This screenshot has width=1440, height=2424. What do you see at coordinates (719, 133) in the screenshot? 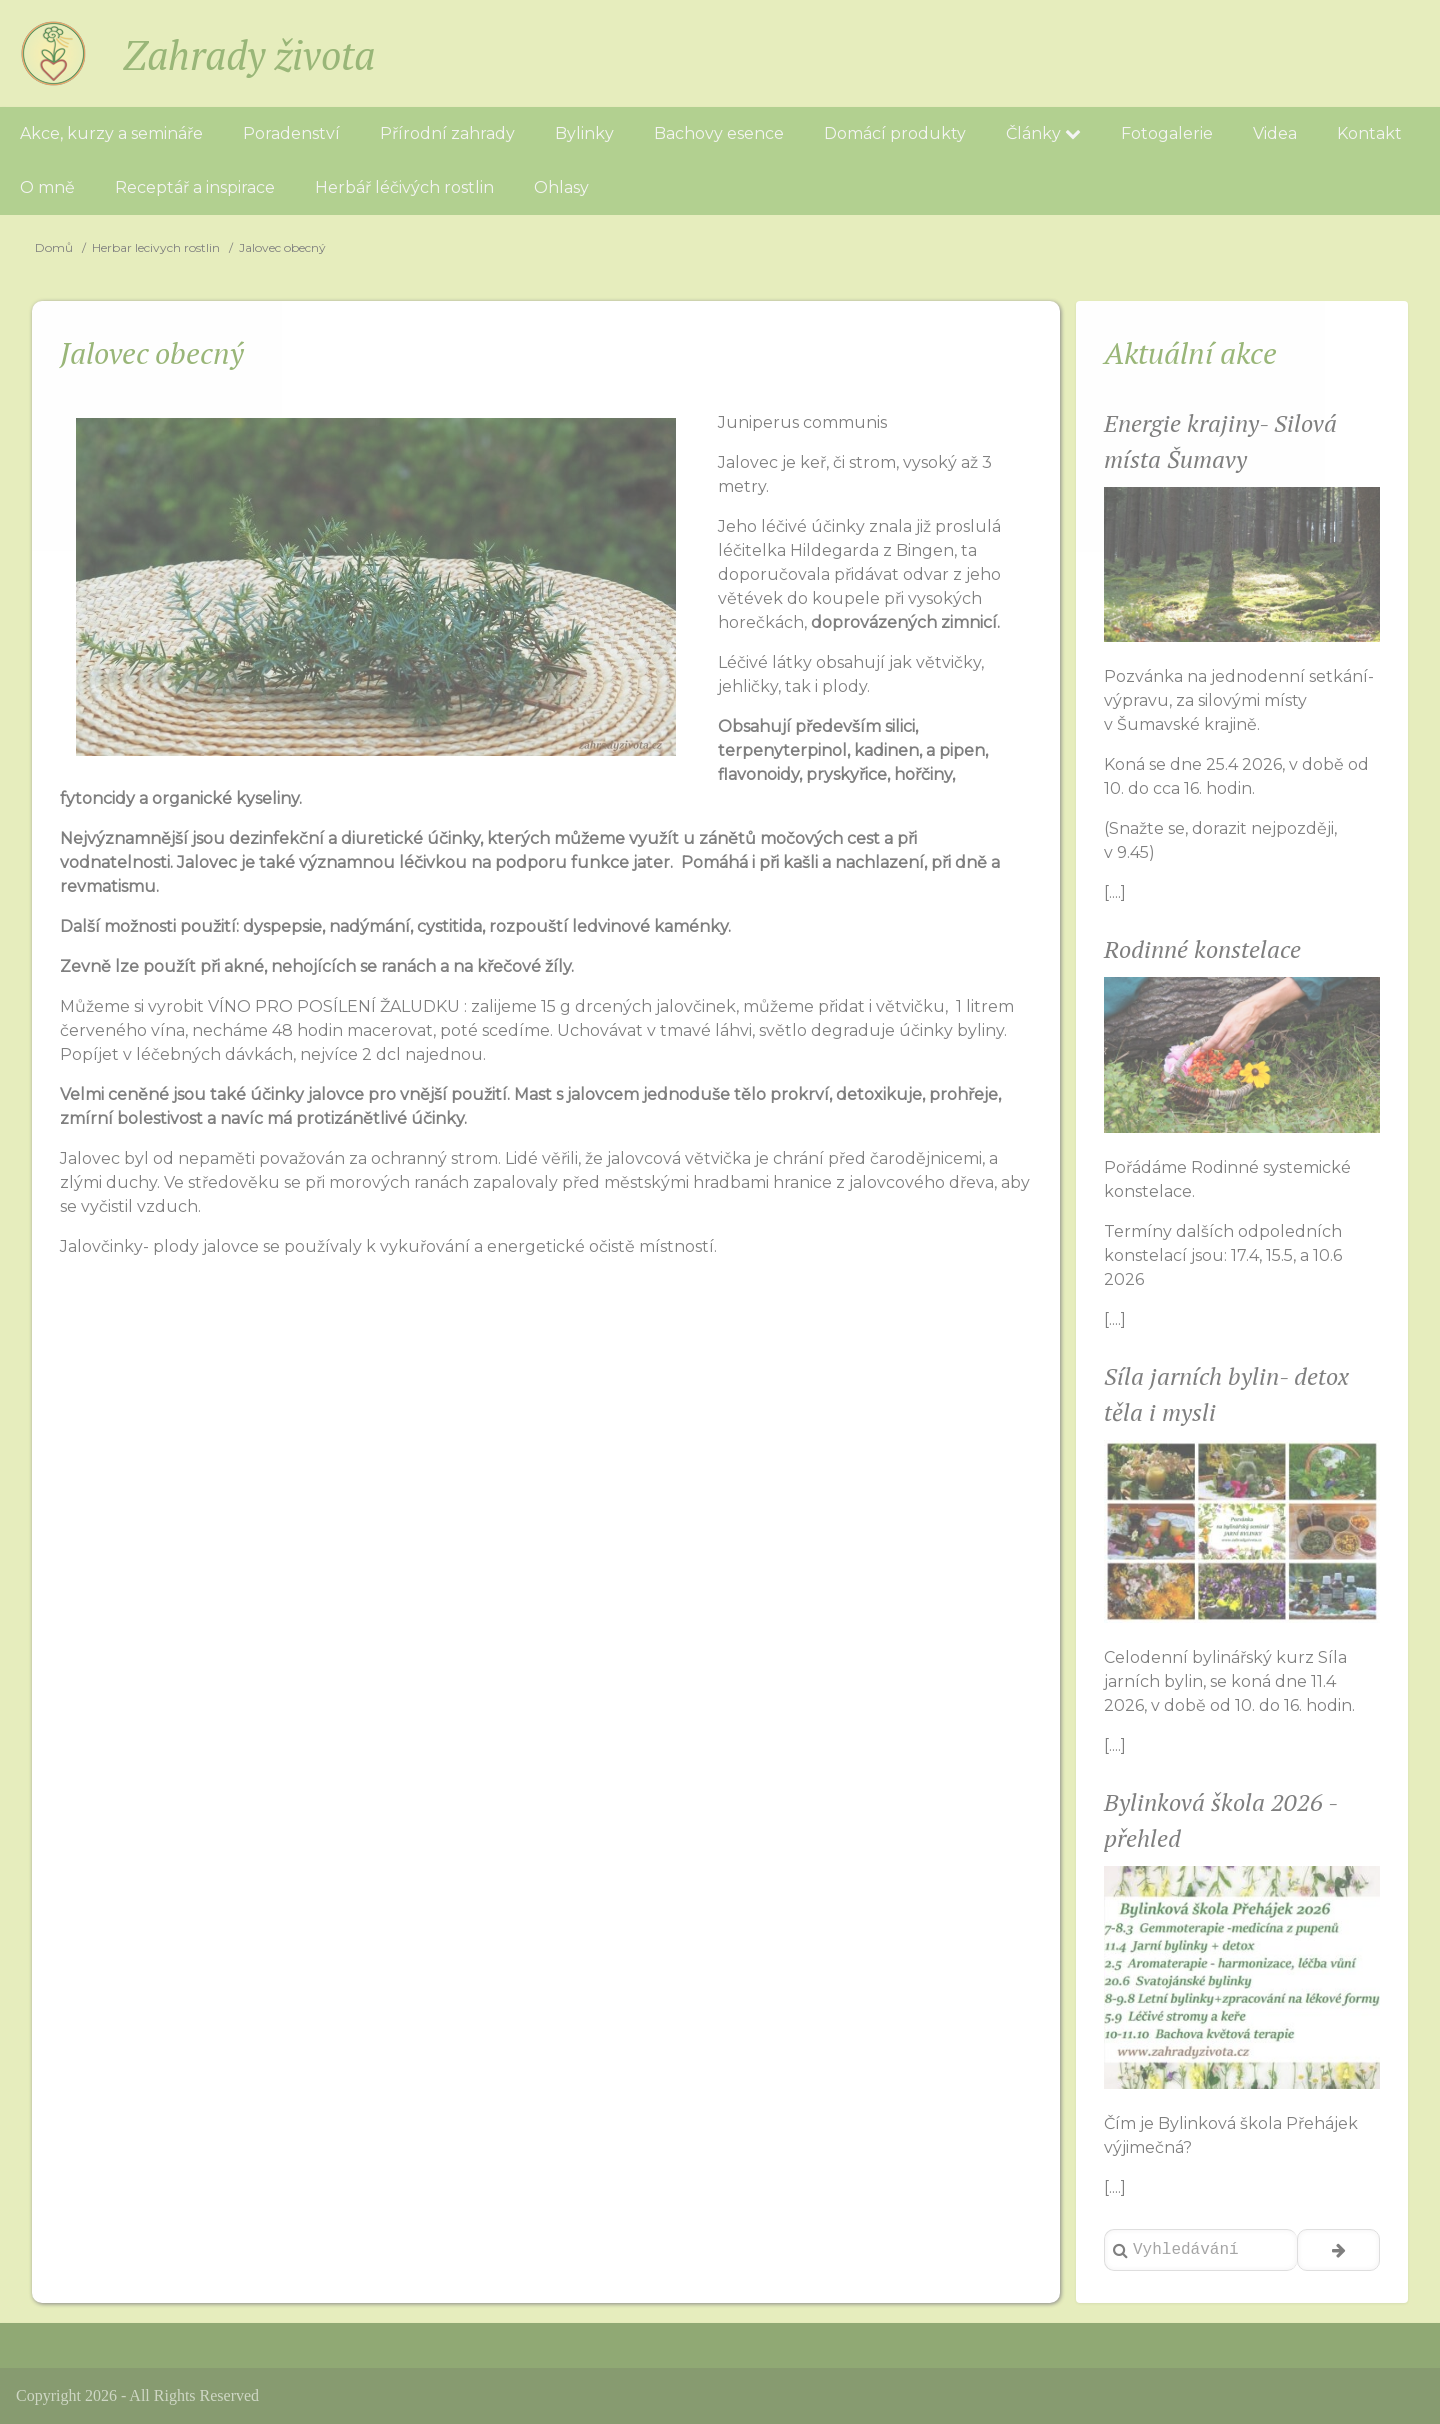
I see `Bachovy esence [menuitem]` at bounding box center [719, 133].